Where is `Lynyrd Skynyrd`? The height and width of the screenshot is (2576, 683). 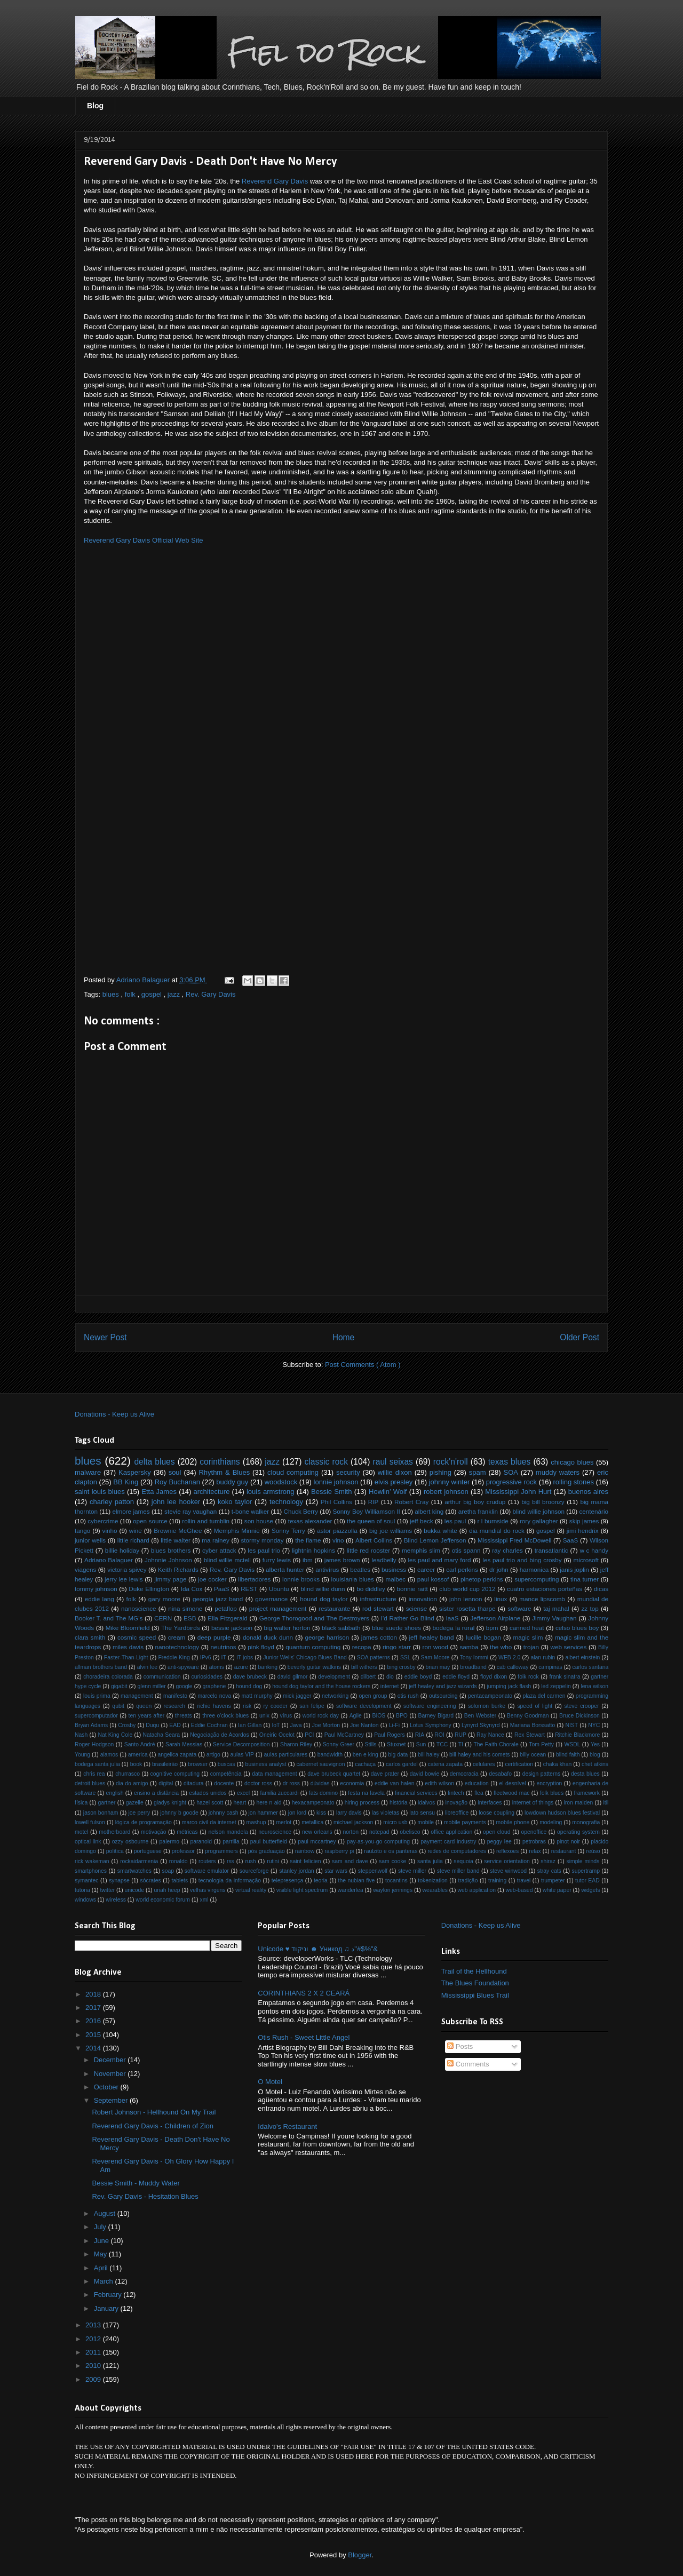
Lynyrd Skynyrd is located at coordinates (481, 1725).